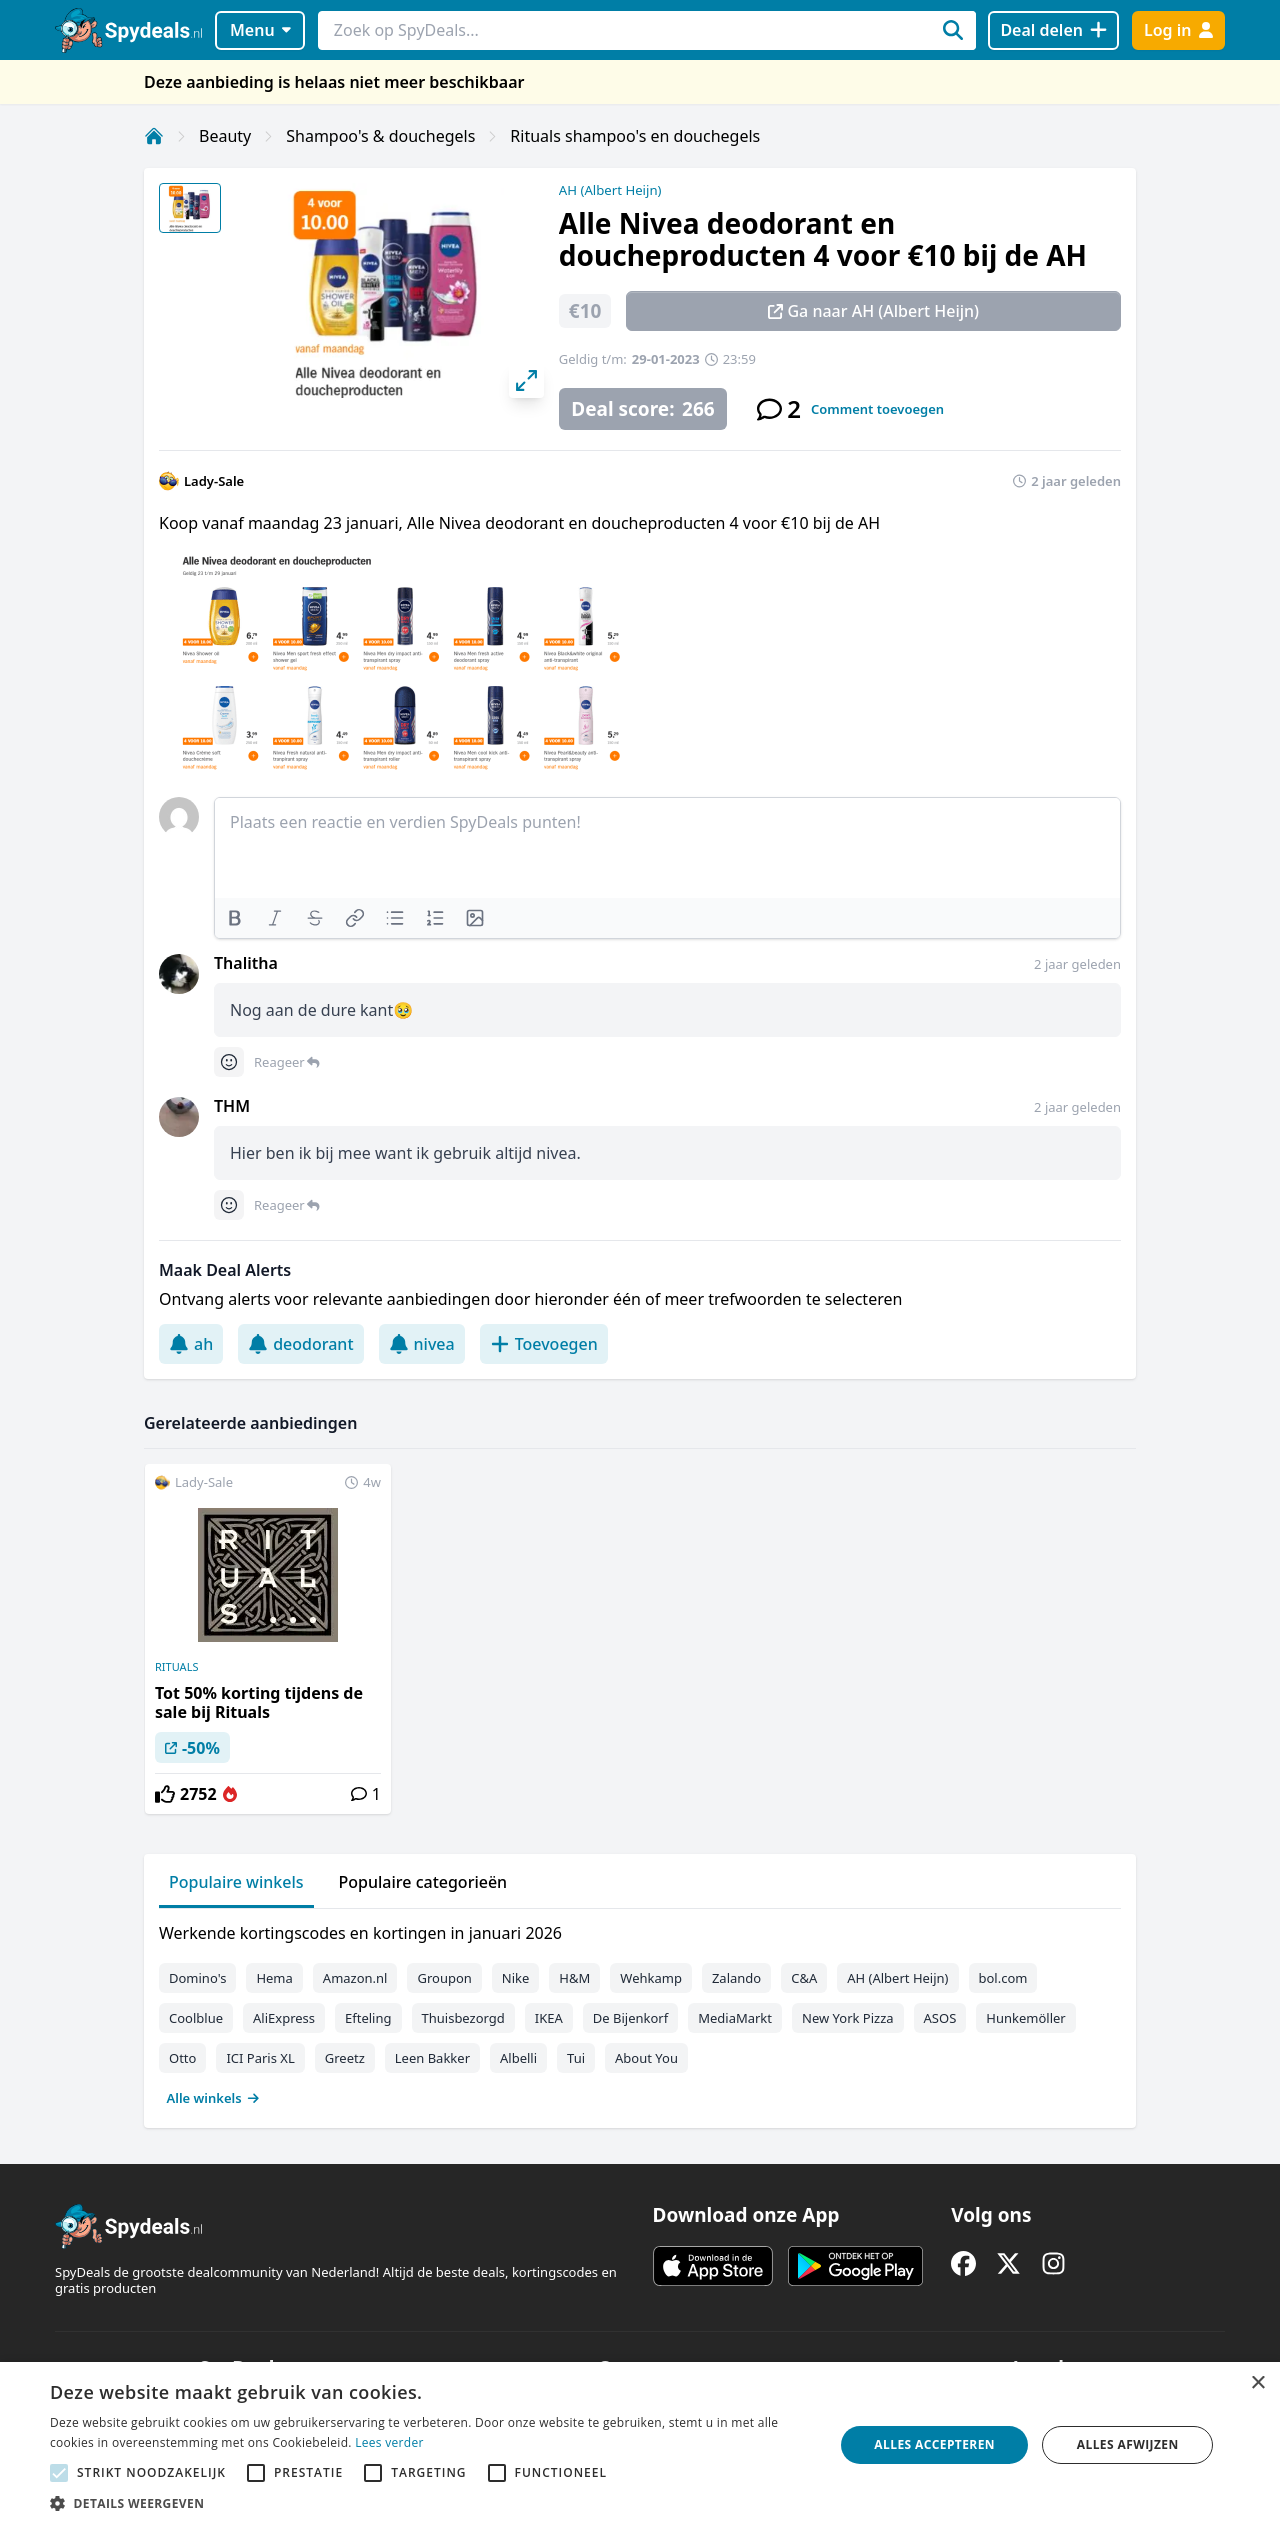 The width and height of the screenshot is (1280, 2528). I want to click on Nike, so click(516, 1978).